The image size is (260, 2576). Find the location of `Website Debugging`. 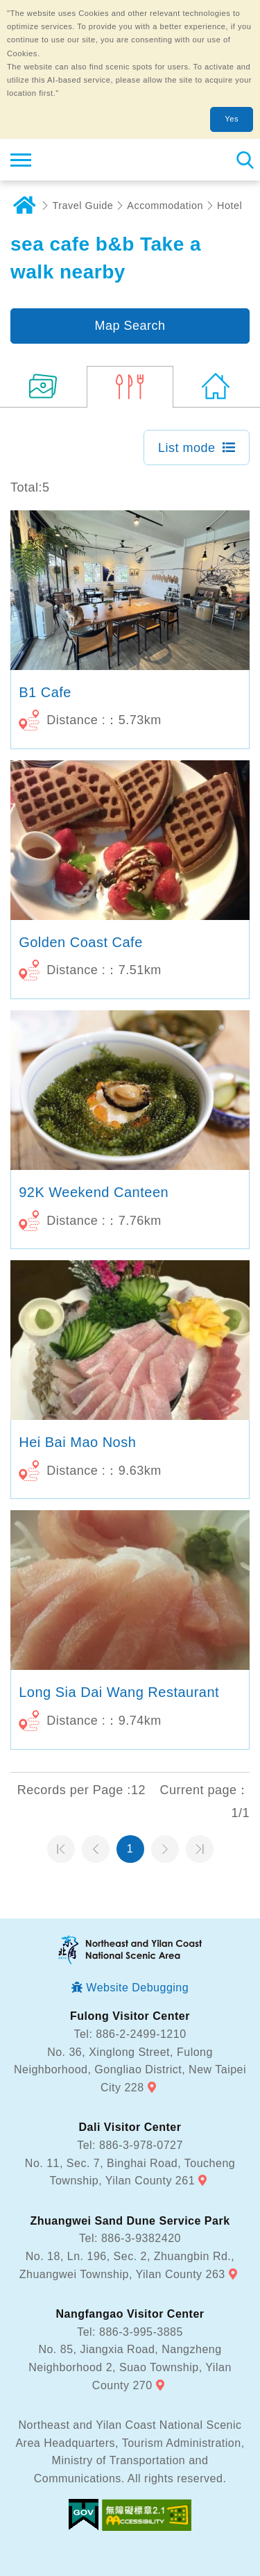

Website Debugging is located at coordinates (137, 1987).